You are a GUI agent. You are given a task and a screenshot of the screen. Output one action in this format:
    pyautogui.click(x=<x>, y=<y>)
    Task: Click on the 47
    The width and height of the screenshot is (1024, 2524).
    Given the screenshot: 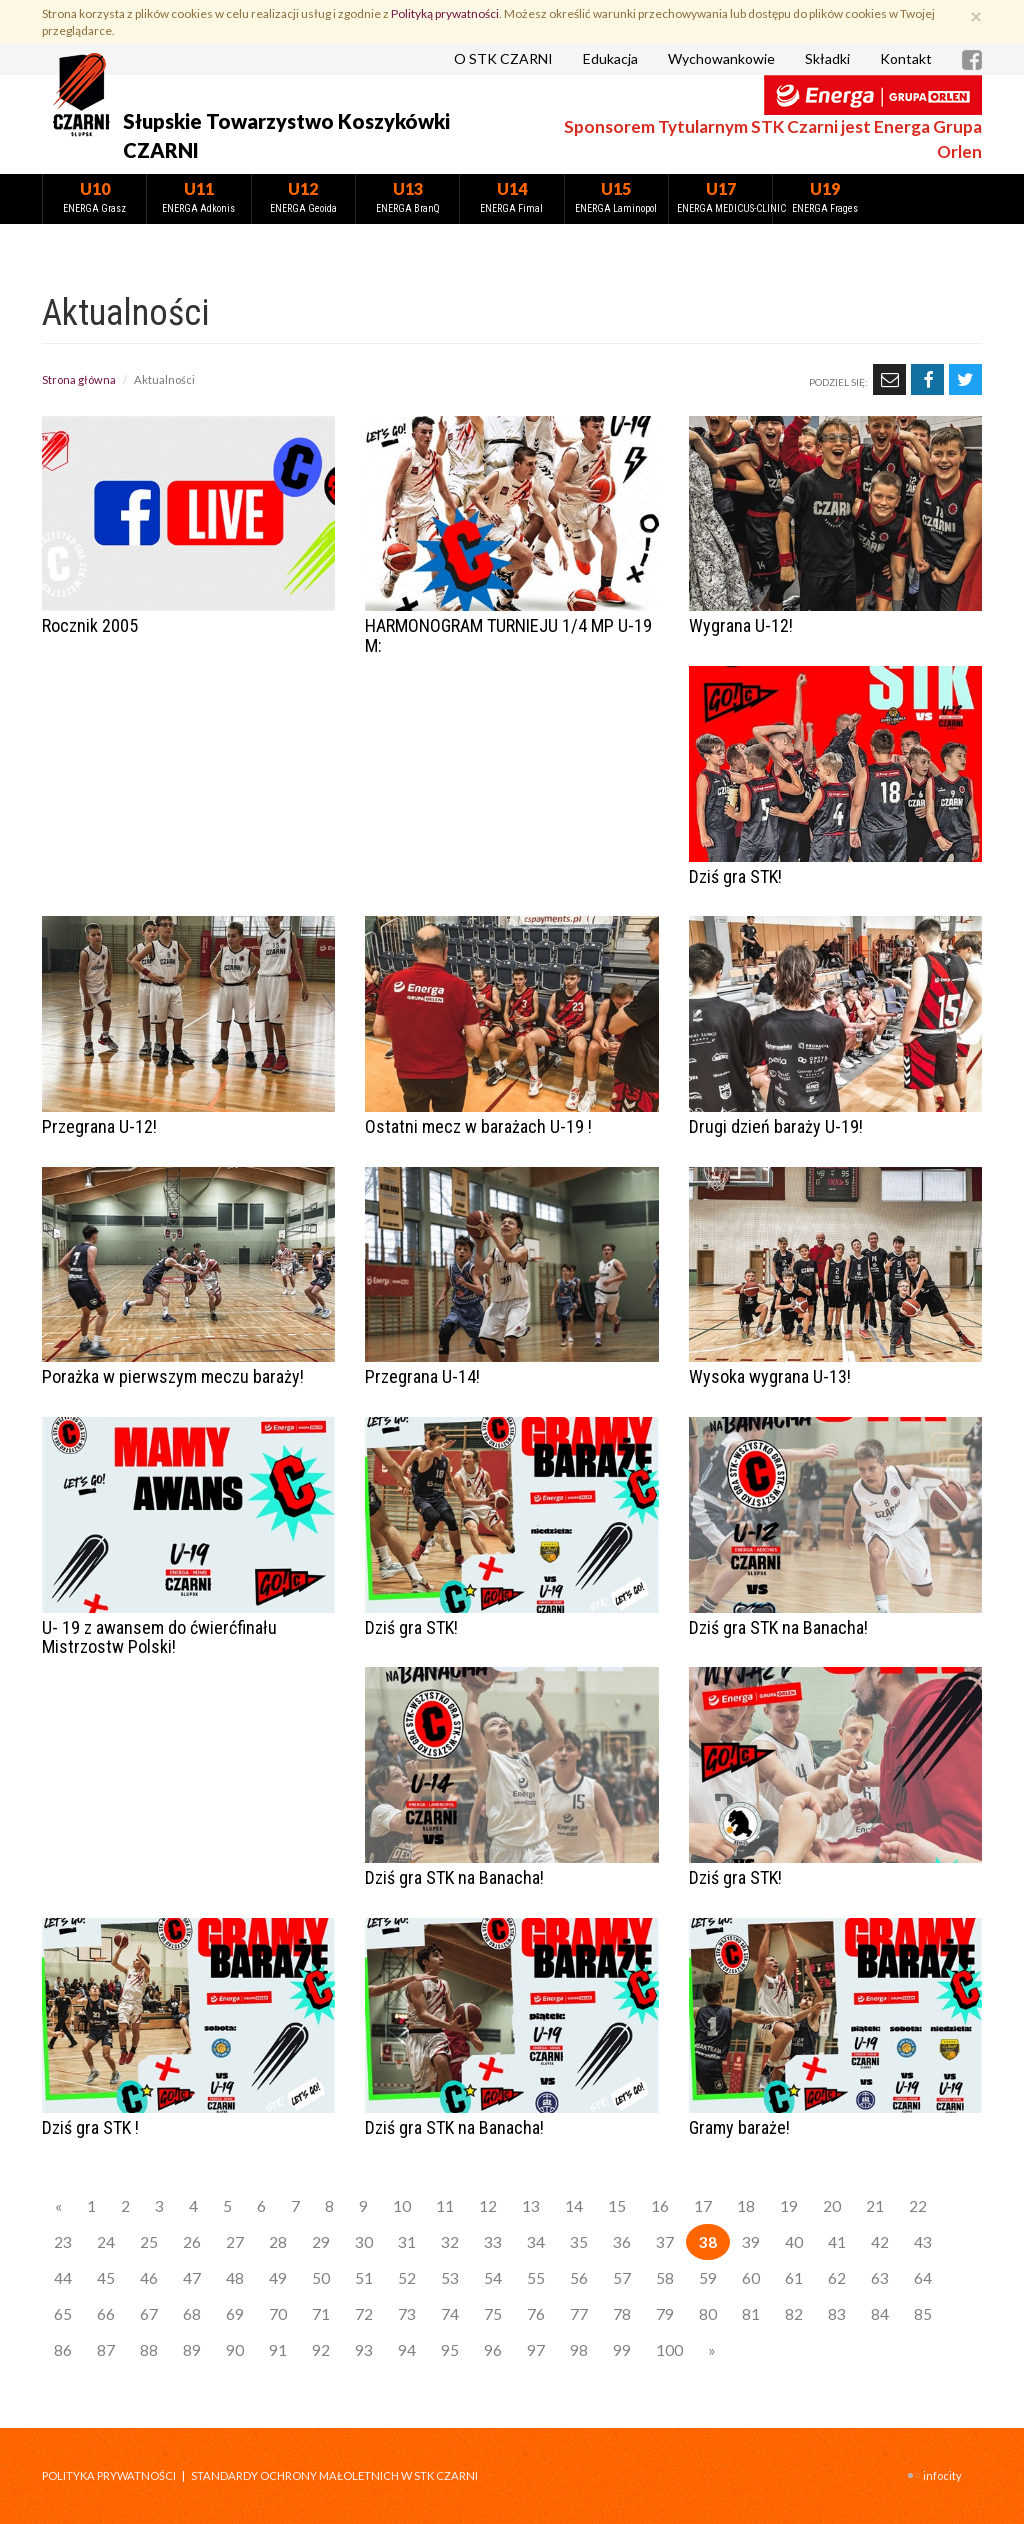 What is the action you would take?
    pyautogui.click(x=192, y=2278)
    